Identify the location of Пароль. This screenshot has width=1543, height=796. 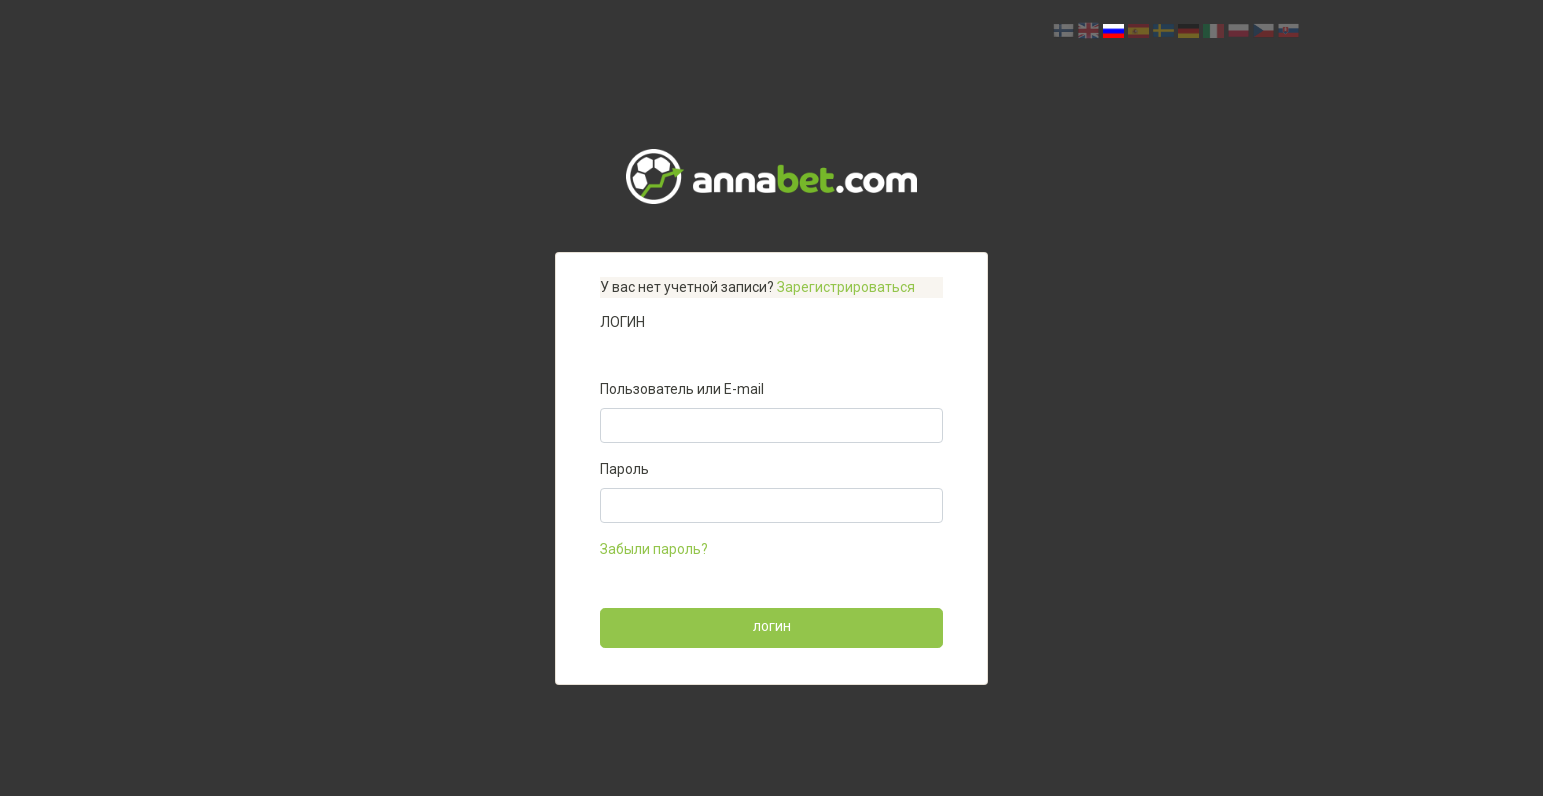
(624, 469).